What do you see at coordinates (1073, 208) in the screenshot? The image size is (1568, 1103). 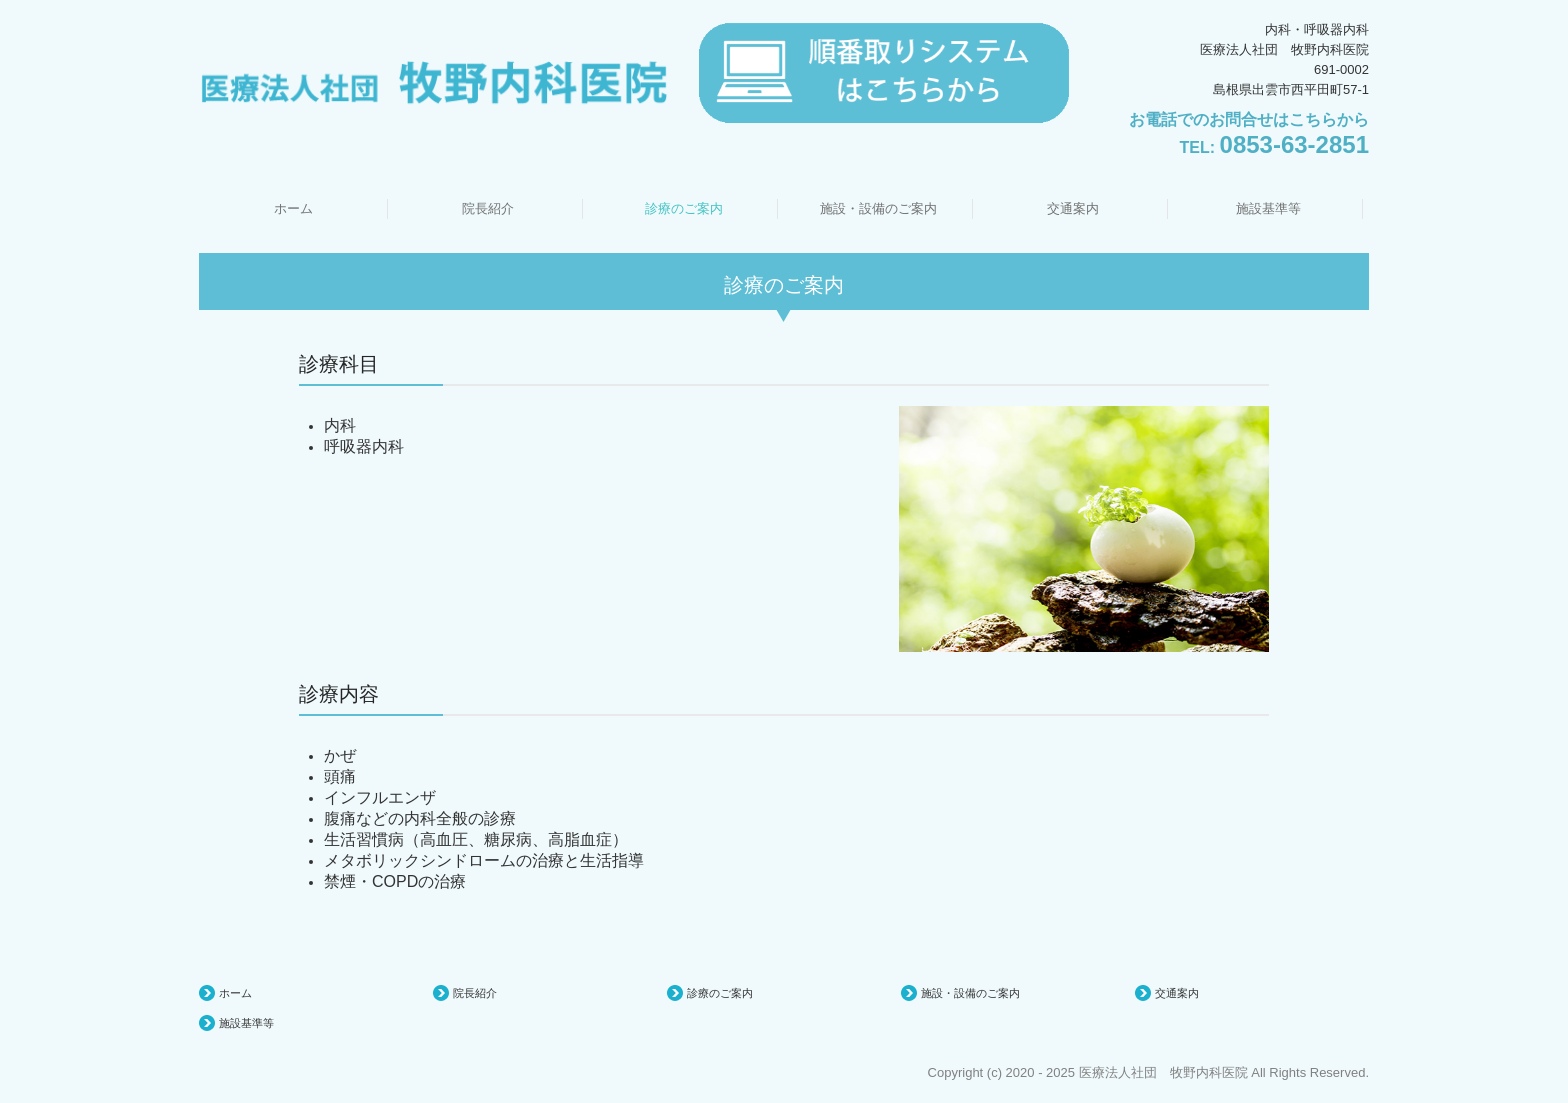 I see `交通案内` at bounding box center [1073, 208].